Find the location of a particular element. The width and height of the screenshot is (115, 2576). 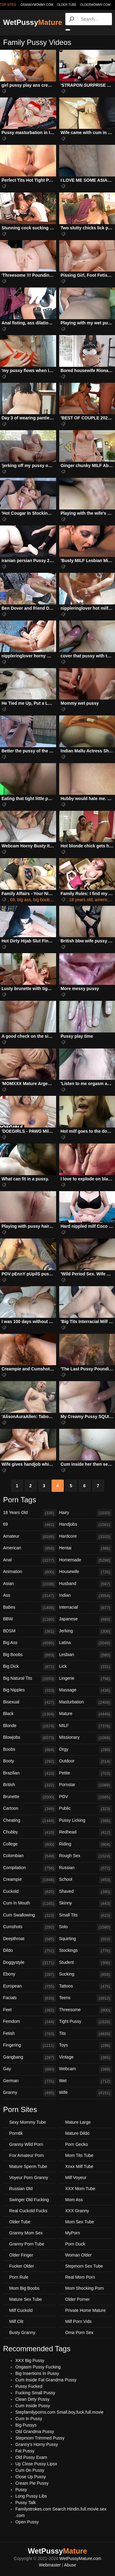

Femdom is located at coordinates (29, 2022).